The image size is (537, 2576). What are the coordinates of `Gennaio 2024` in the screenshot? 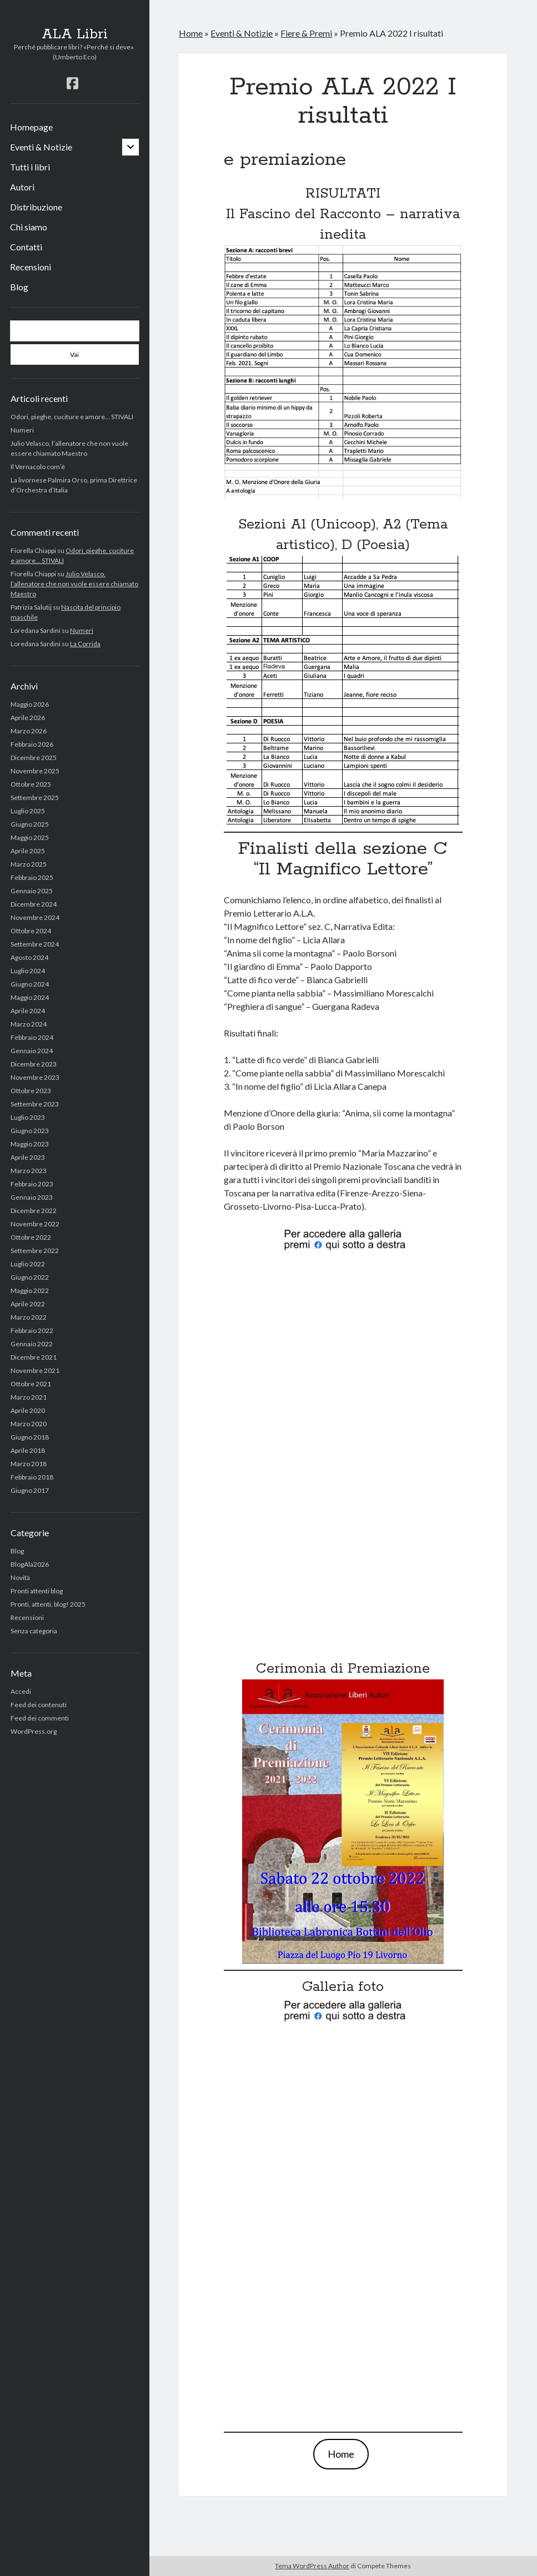 It's located at (32, 1050).